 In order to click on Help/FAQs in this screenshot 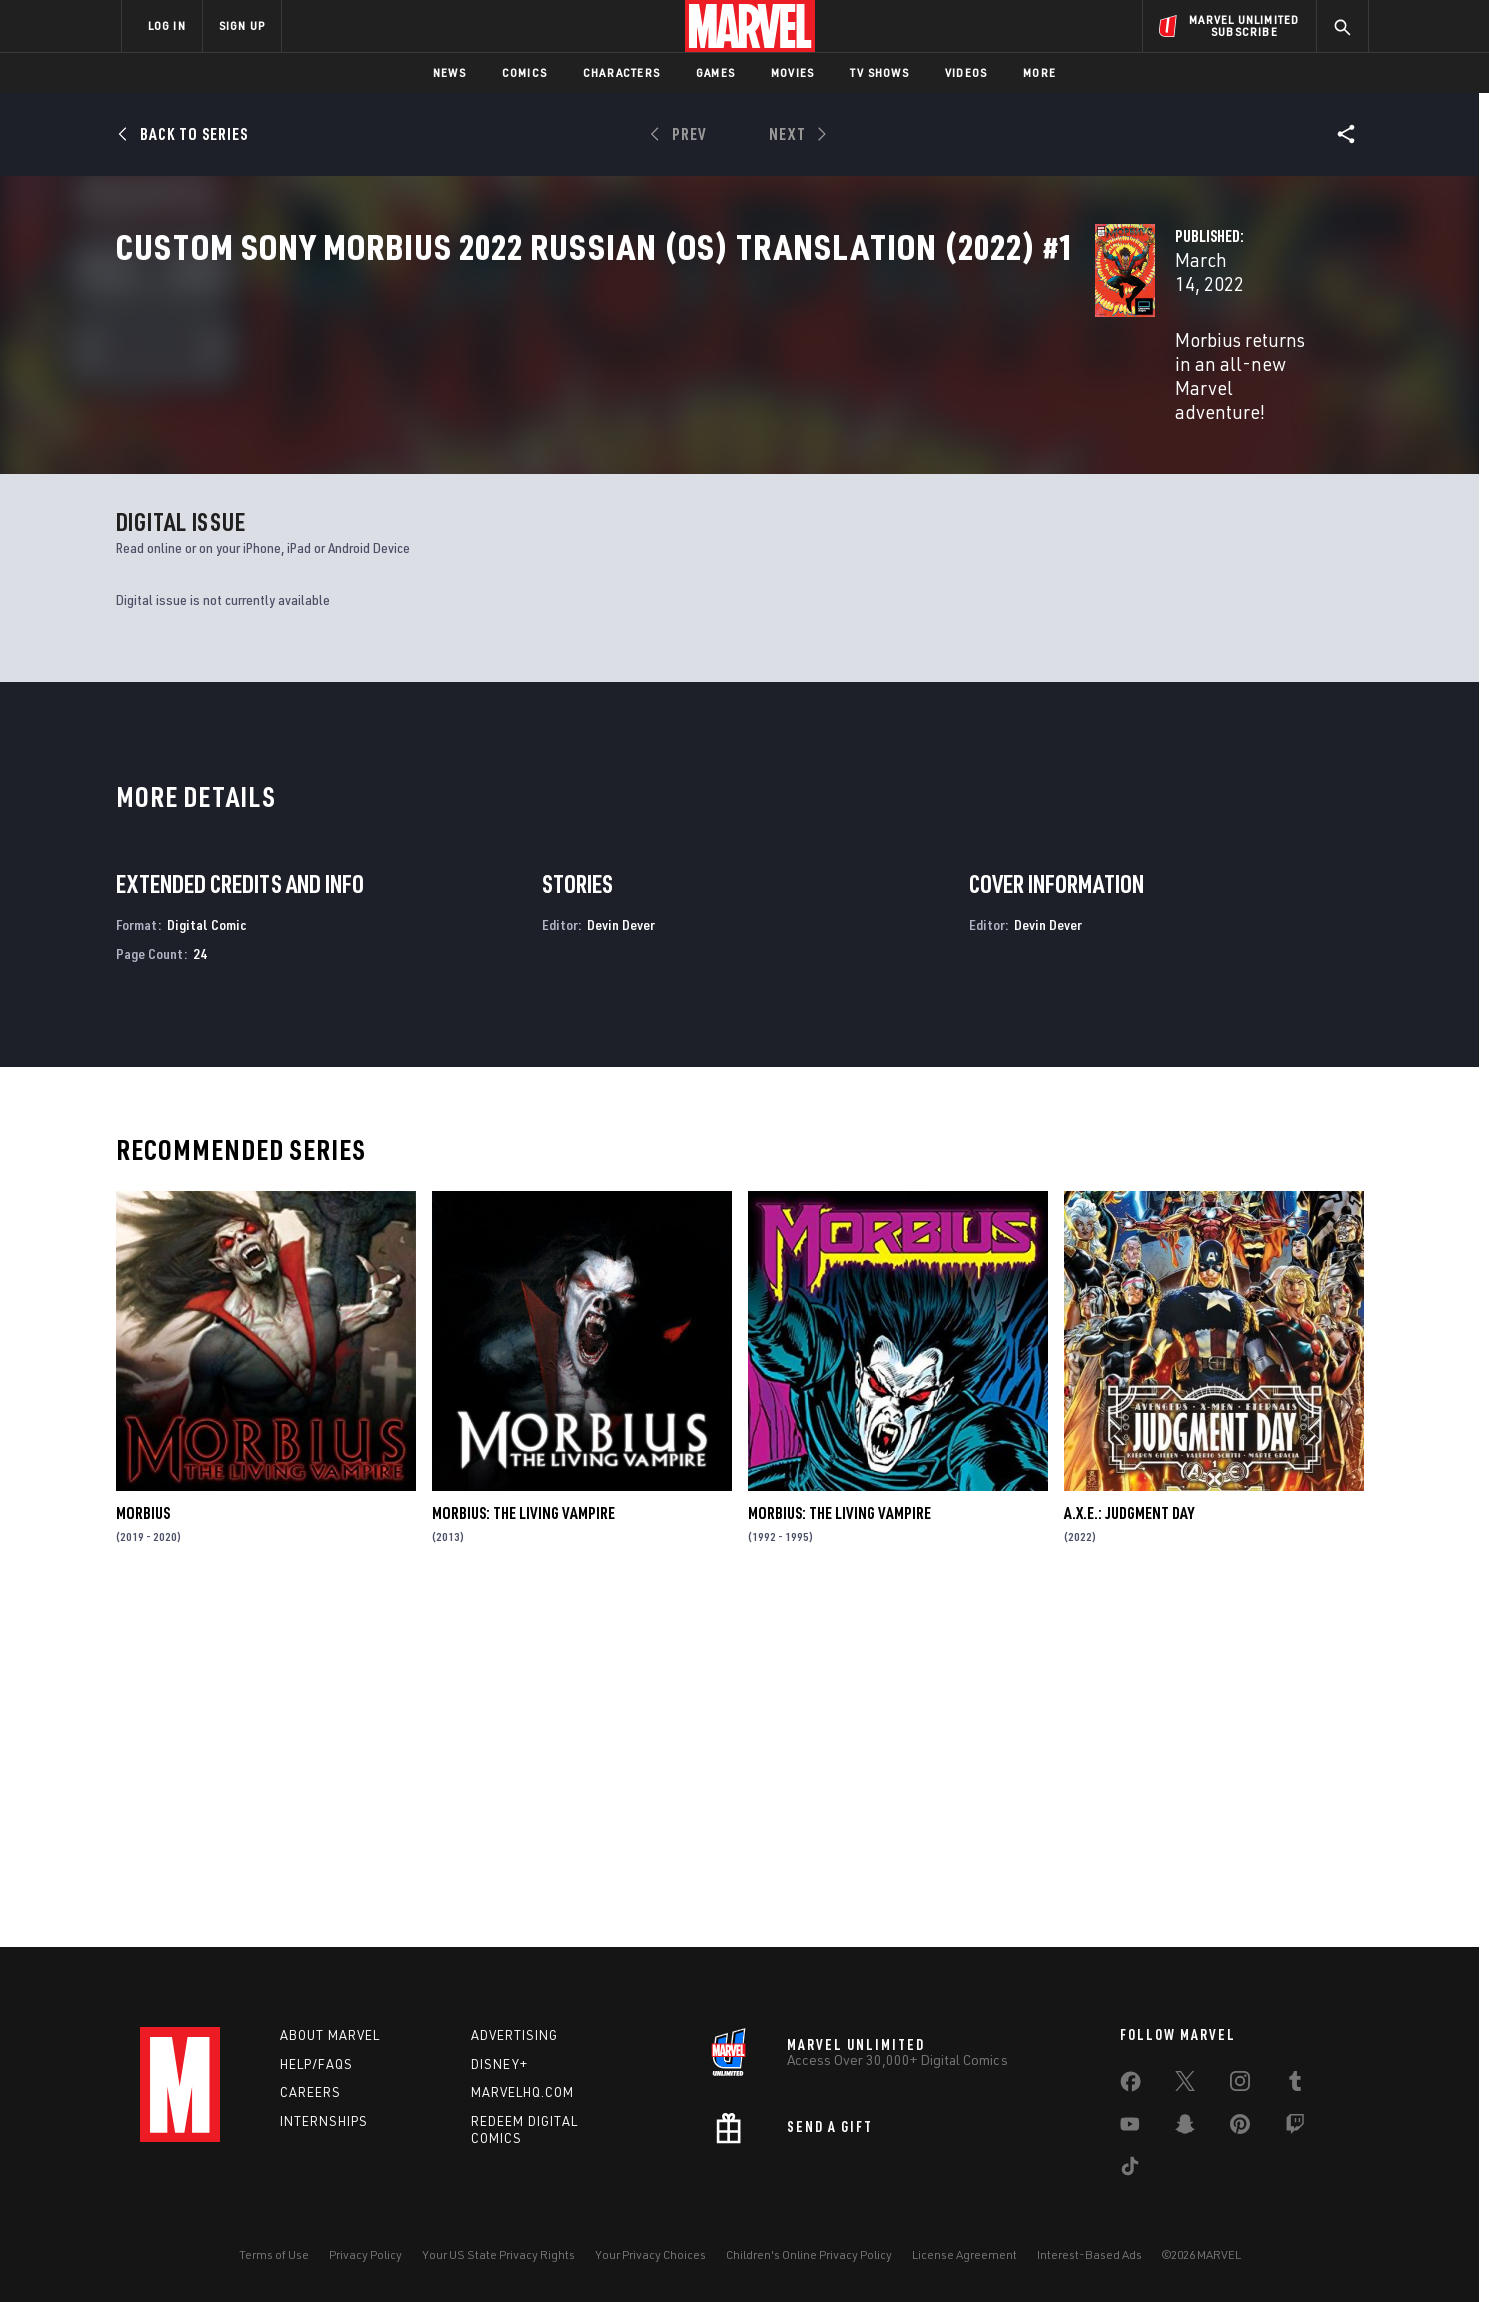, I will do `click(316, 2064)`.